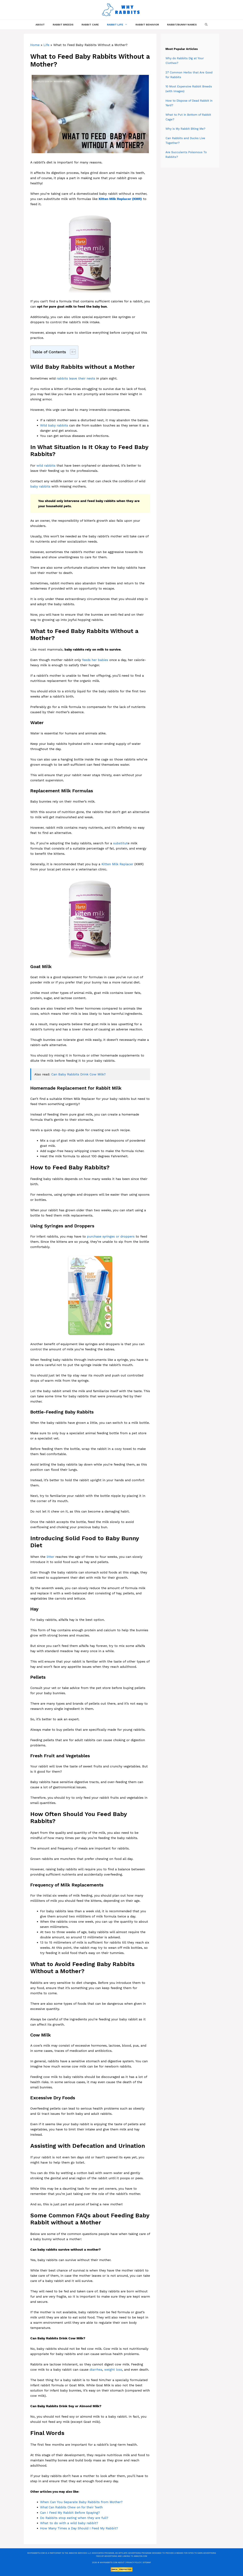 Image resolution: width=243 pixels, height=2576 pixels. I want to click on litter, so click(50, 1557).